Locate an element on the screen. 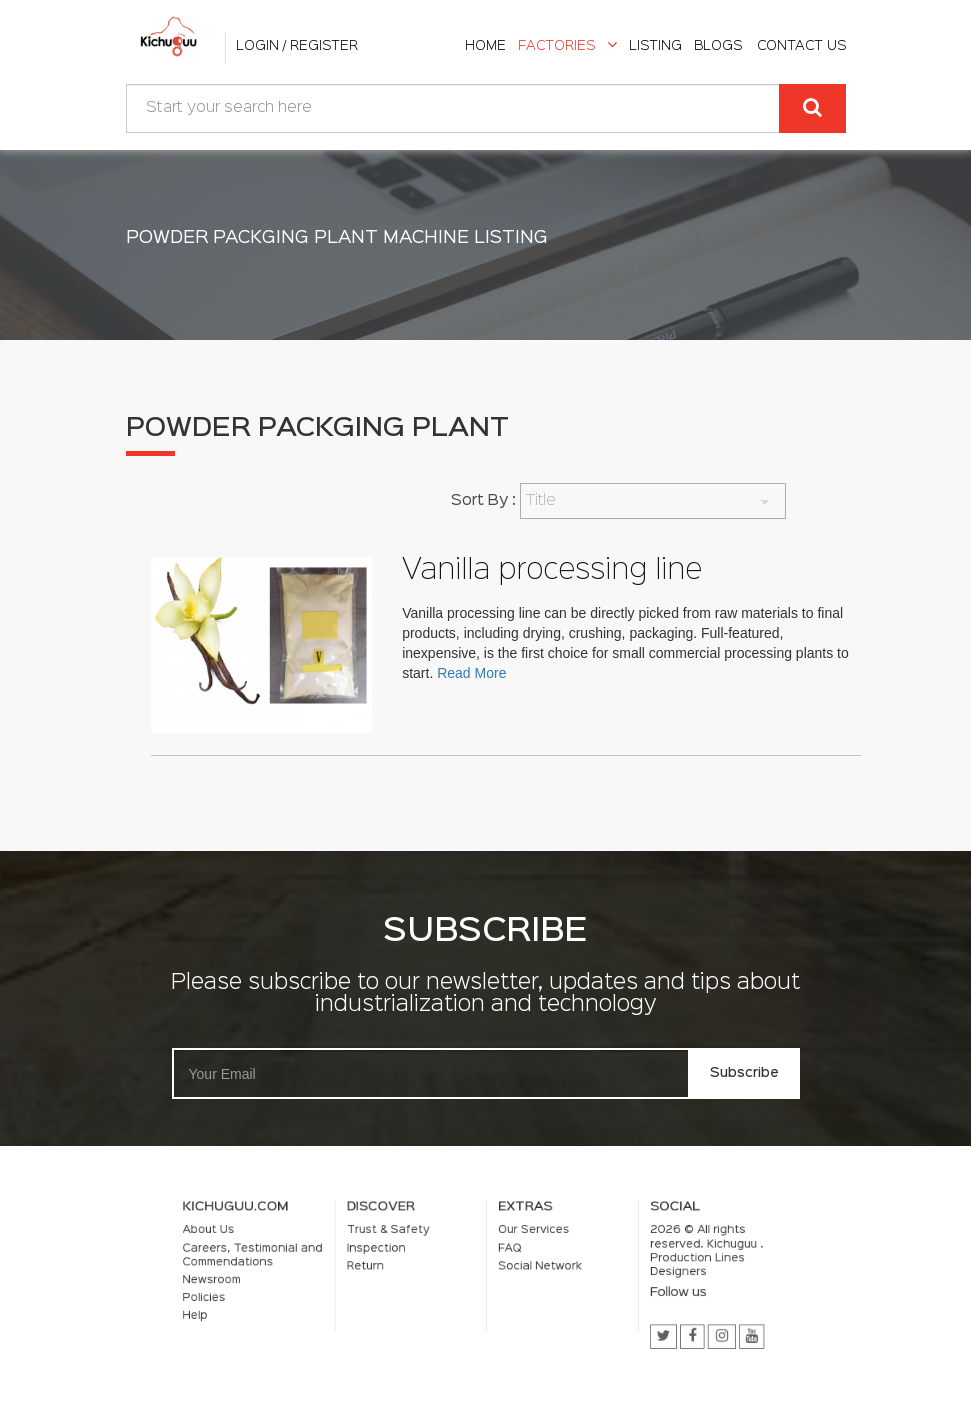 The width and height of the screenshot is (971, 1406). Newsroom is located at coordinates (254, 1280).